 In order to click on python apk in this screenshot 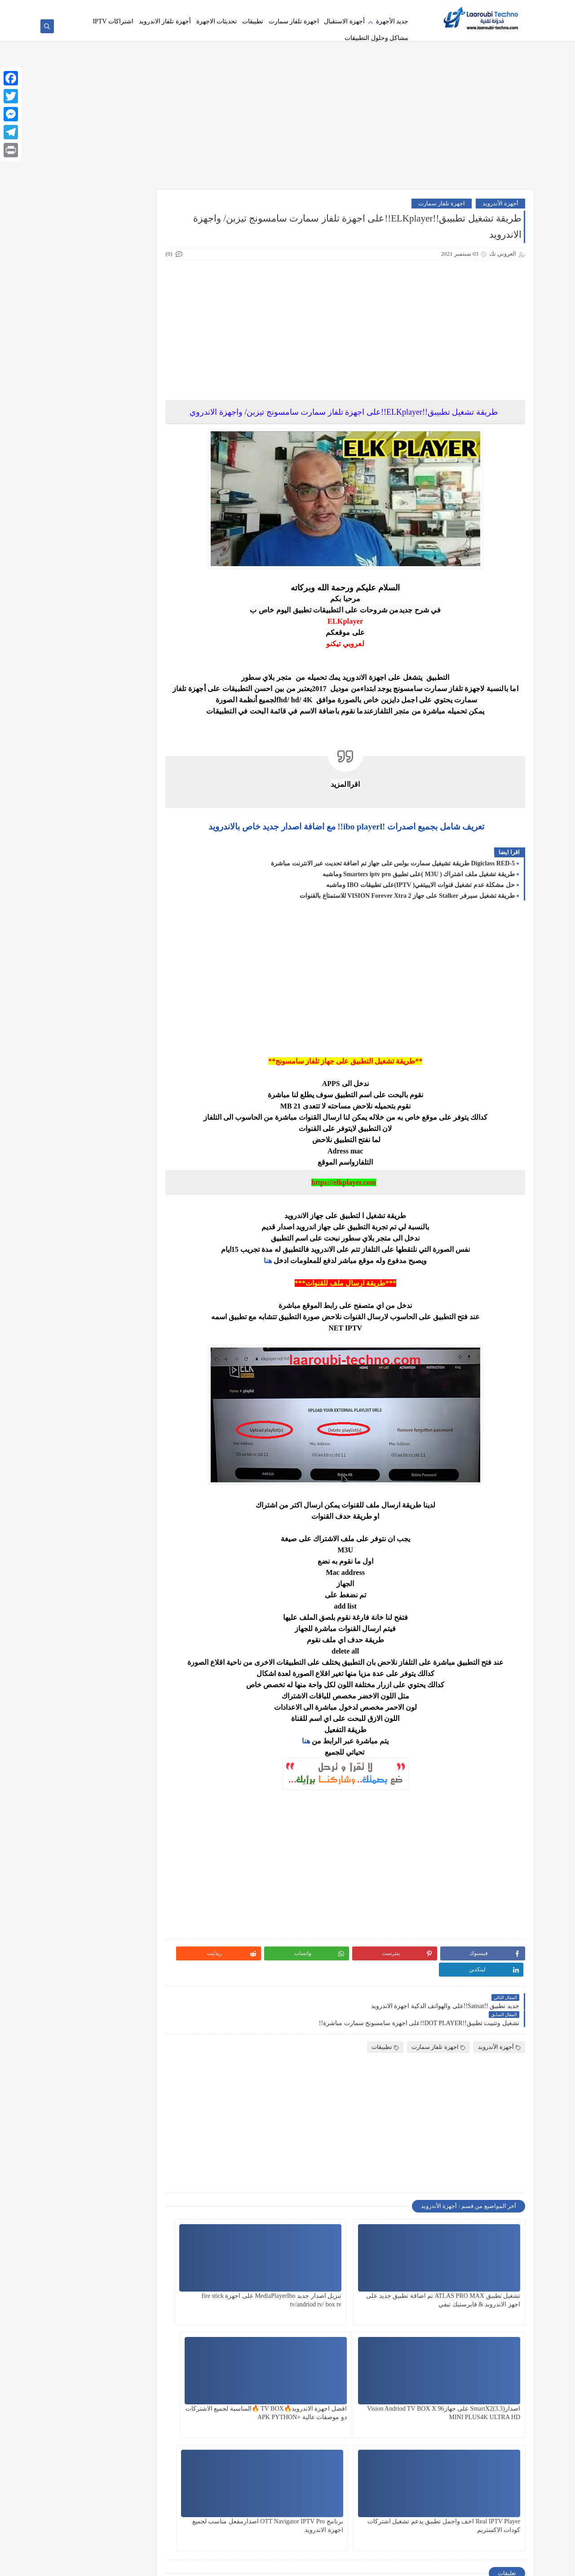, I will do `click(145, 1911)`.